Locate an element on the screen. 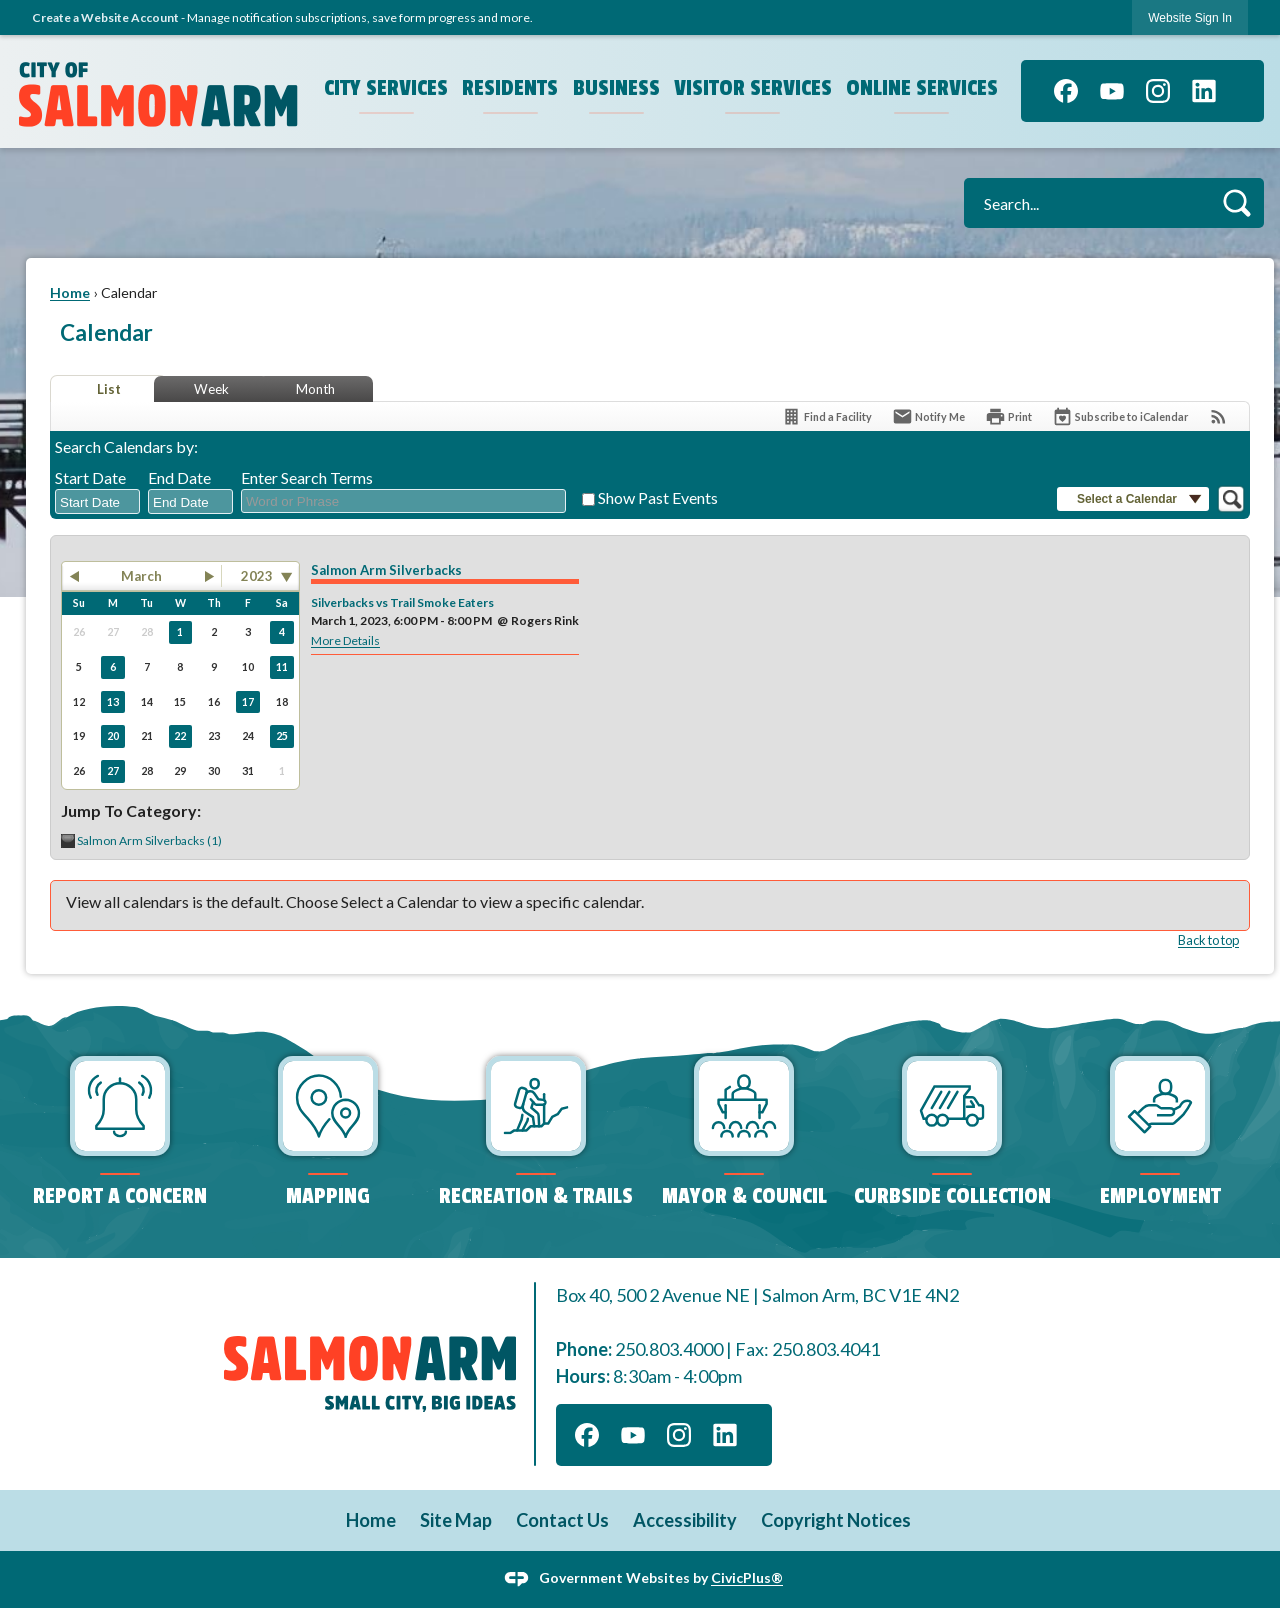 This screenshot has height=1608, width=1280. [Print] is located at coordinates (1008, 416).